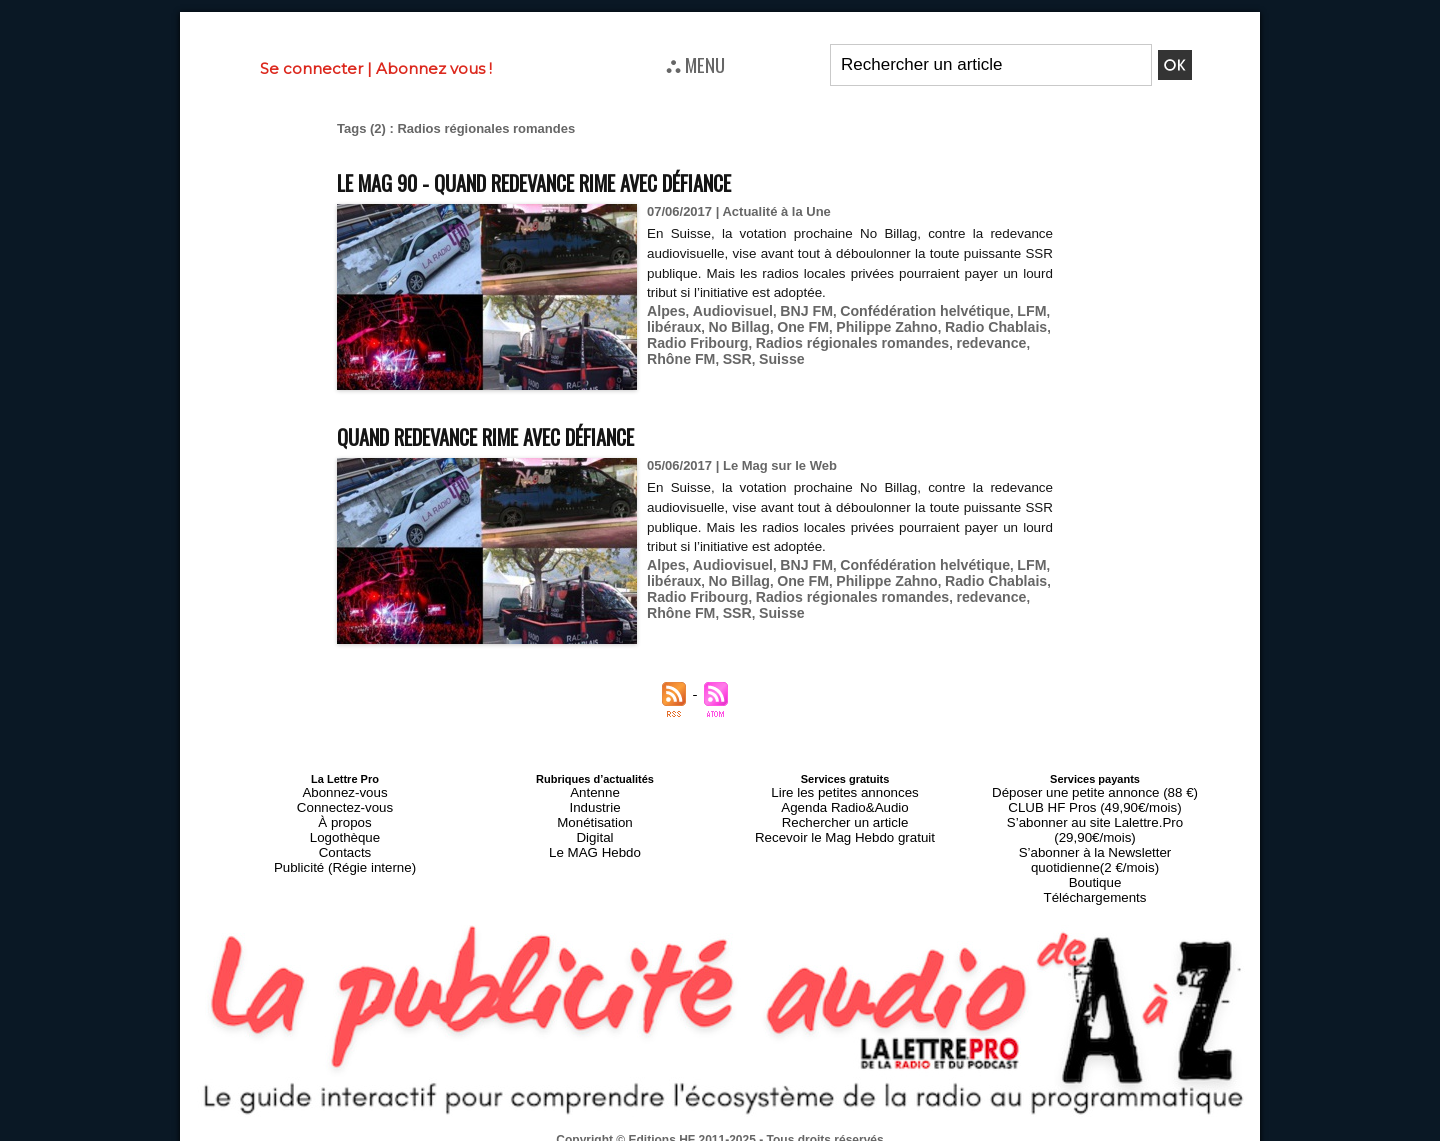  What do you see at coordinates (434, 68) in the screenshot?
I see `Abonnez vous !` at bounding box center [434, 68].